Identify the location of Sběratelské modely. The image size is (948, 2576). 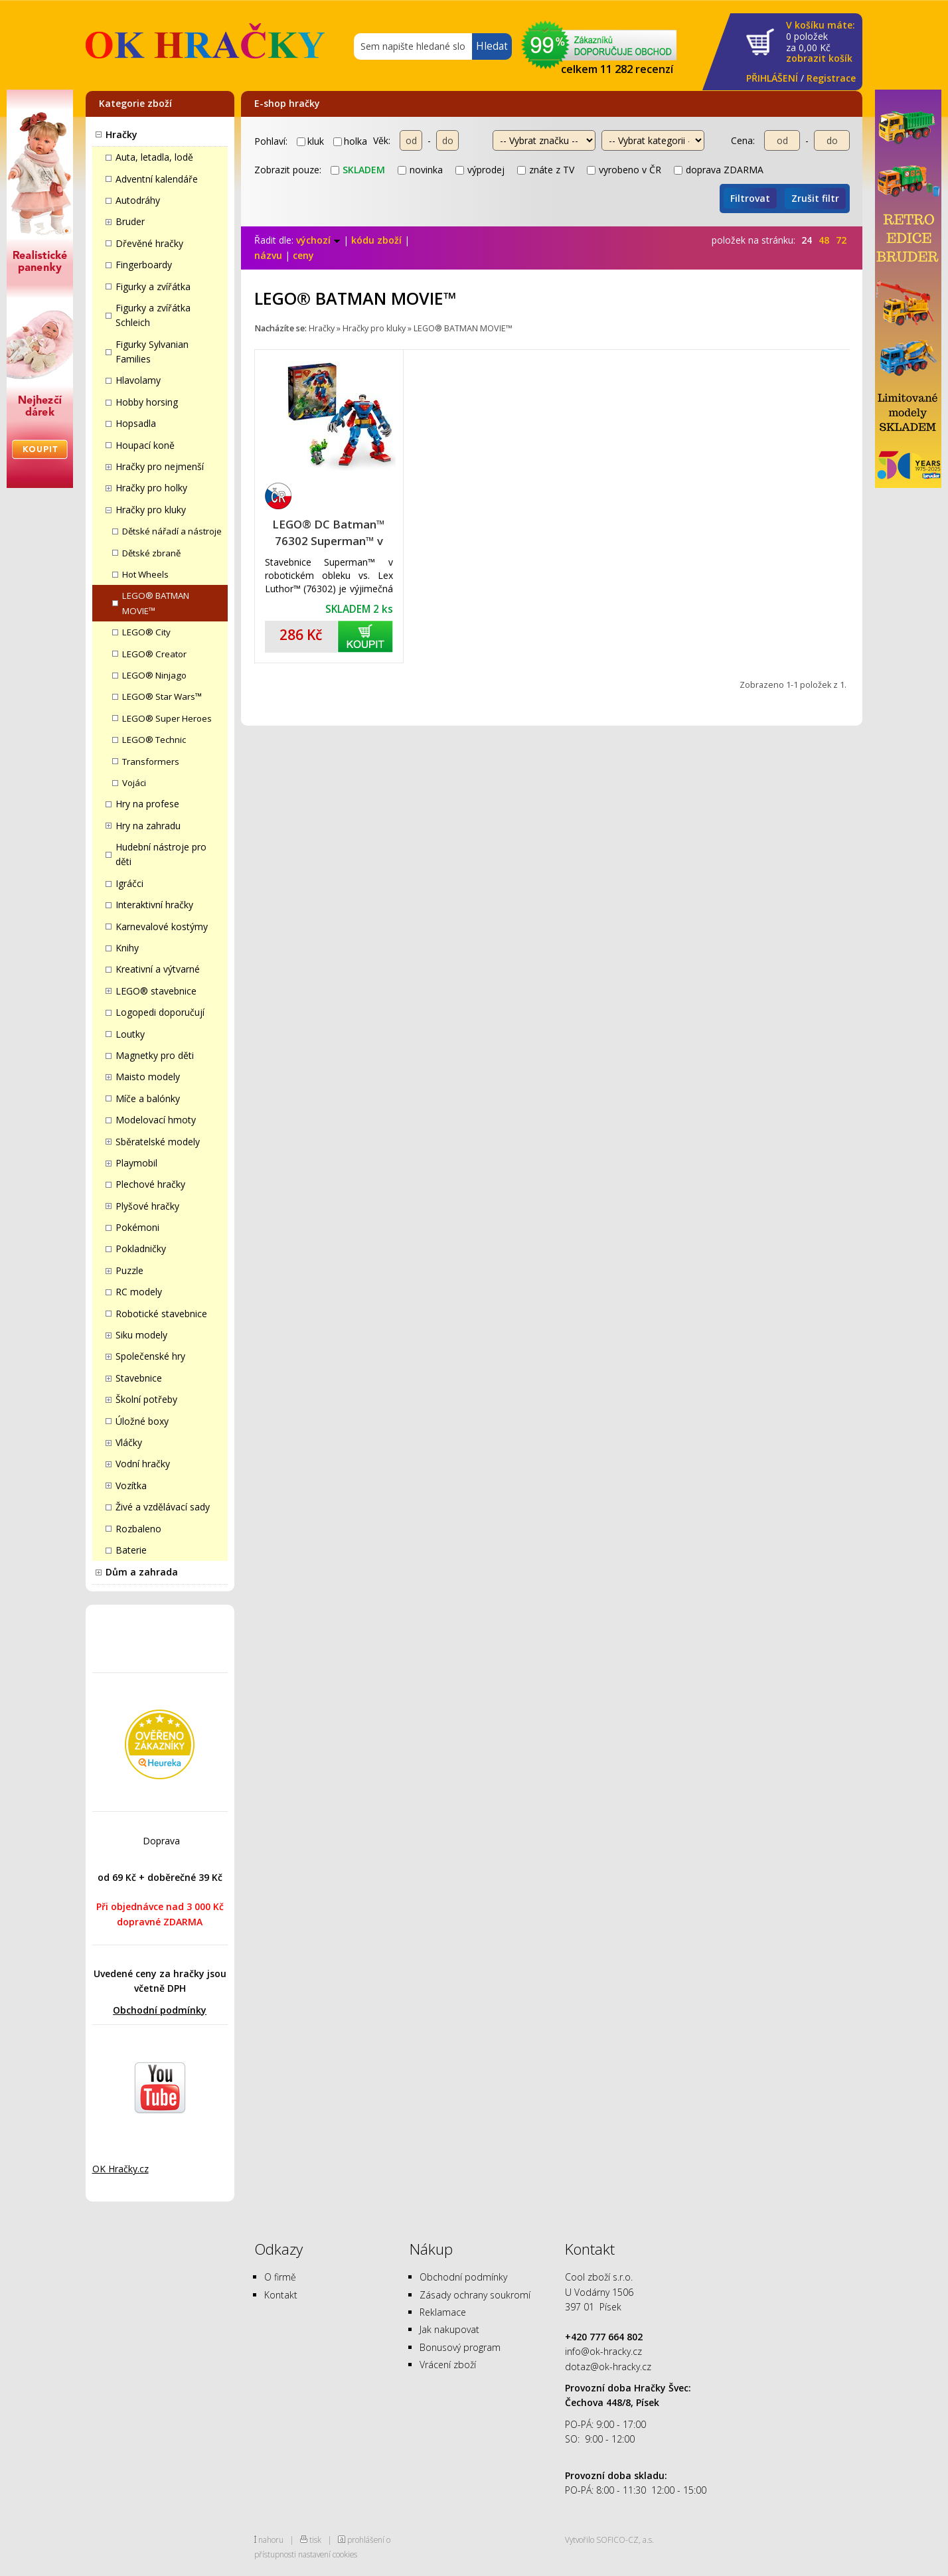
(158, 1141).